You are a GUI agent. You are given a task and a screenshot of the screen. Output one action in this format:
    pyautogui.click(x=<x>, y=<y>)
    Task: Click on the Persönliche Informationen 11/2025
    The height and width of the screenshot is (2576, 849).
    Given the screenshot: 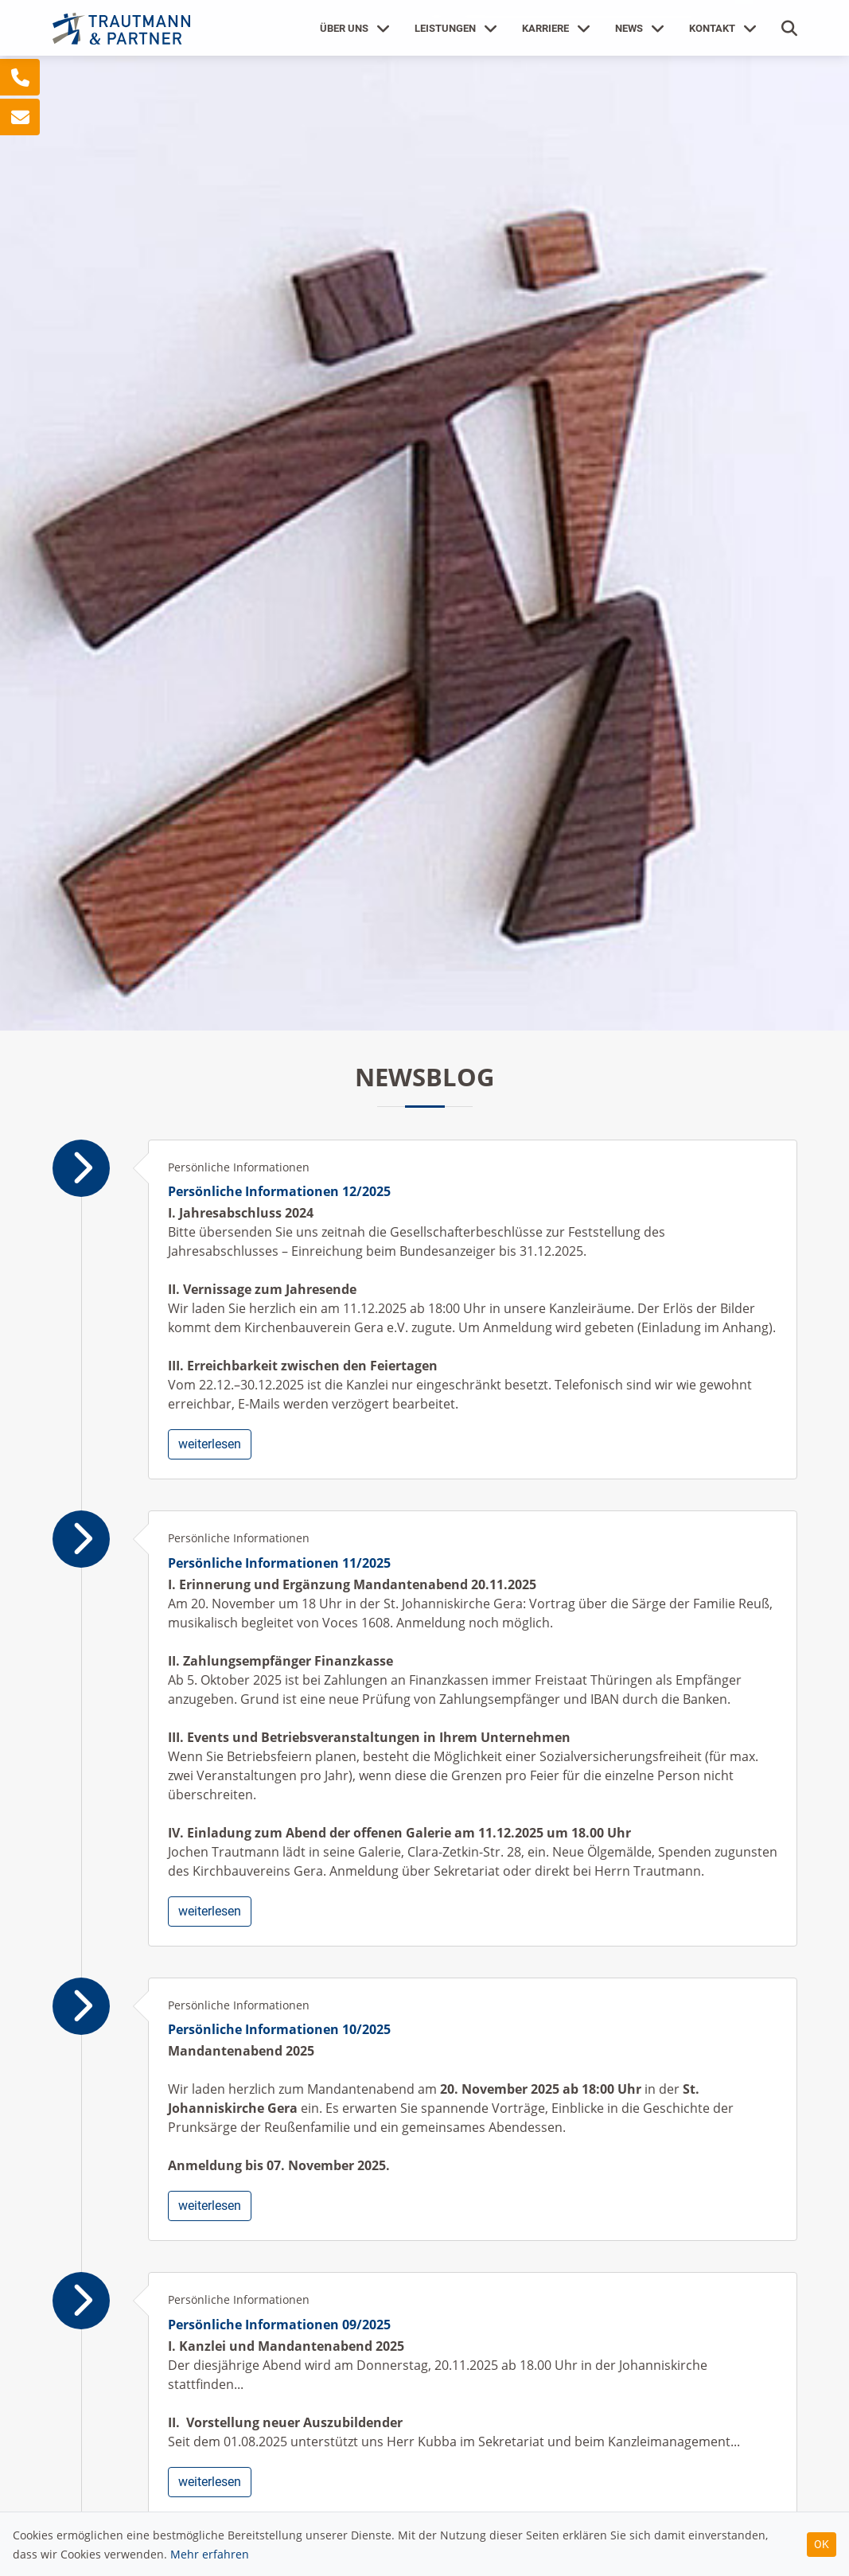 What is the action you would take?
    pyautogui.click(x=279, y=1563)
    